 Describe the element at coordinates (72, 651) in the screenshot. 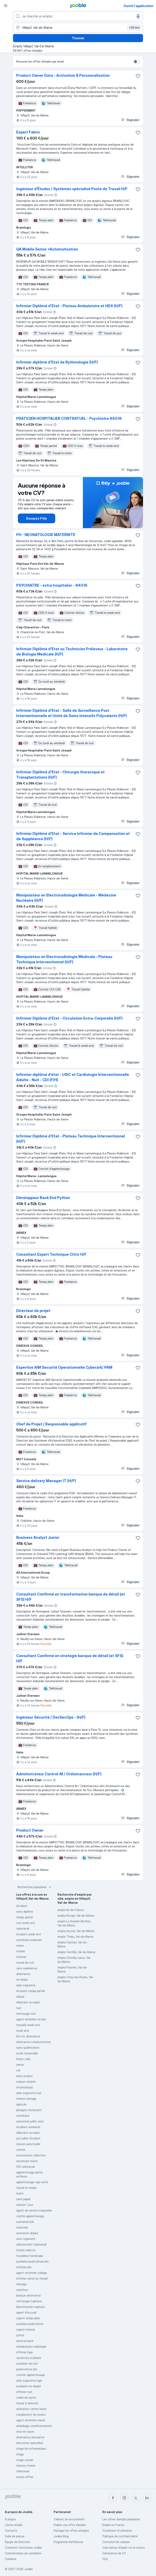

I see `Infirmier Diplômé d'Etat ou Technicien Préleveur - Laboratoire de Biologie Médicale (H/F)` at that location.